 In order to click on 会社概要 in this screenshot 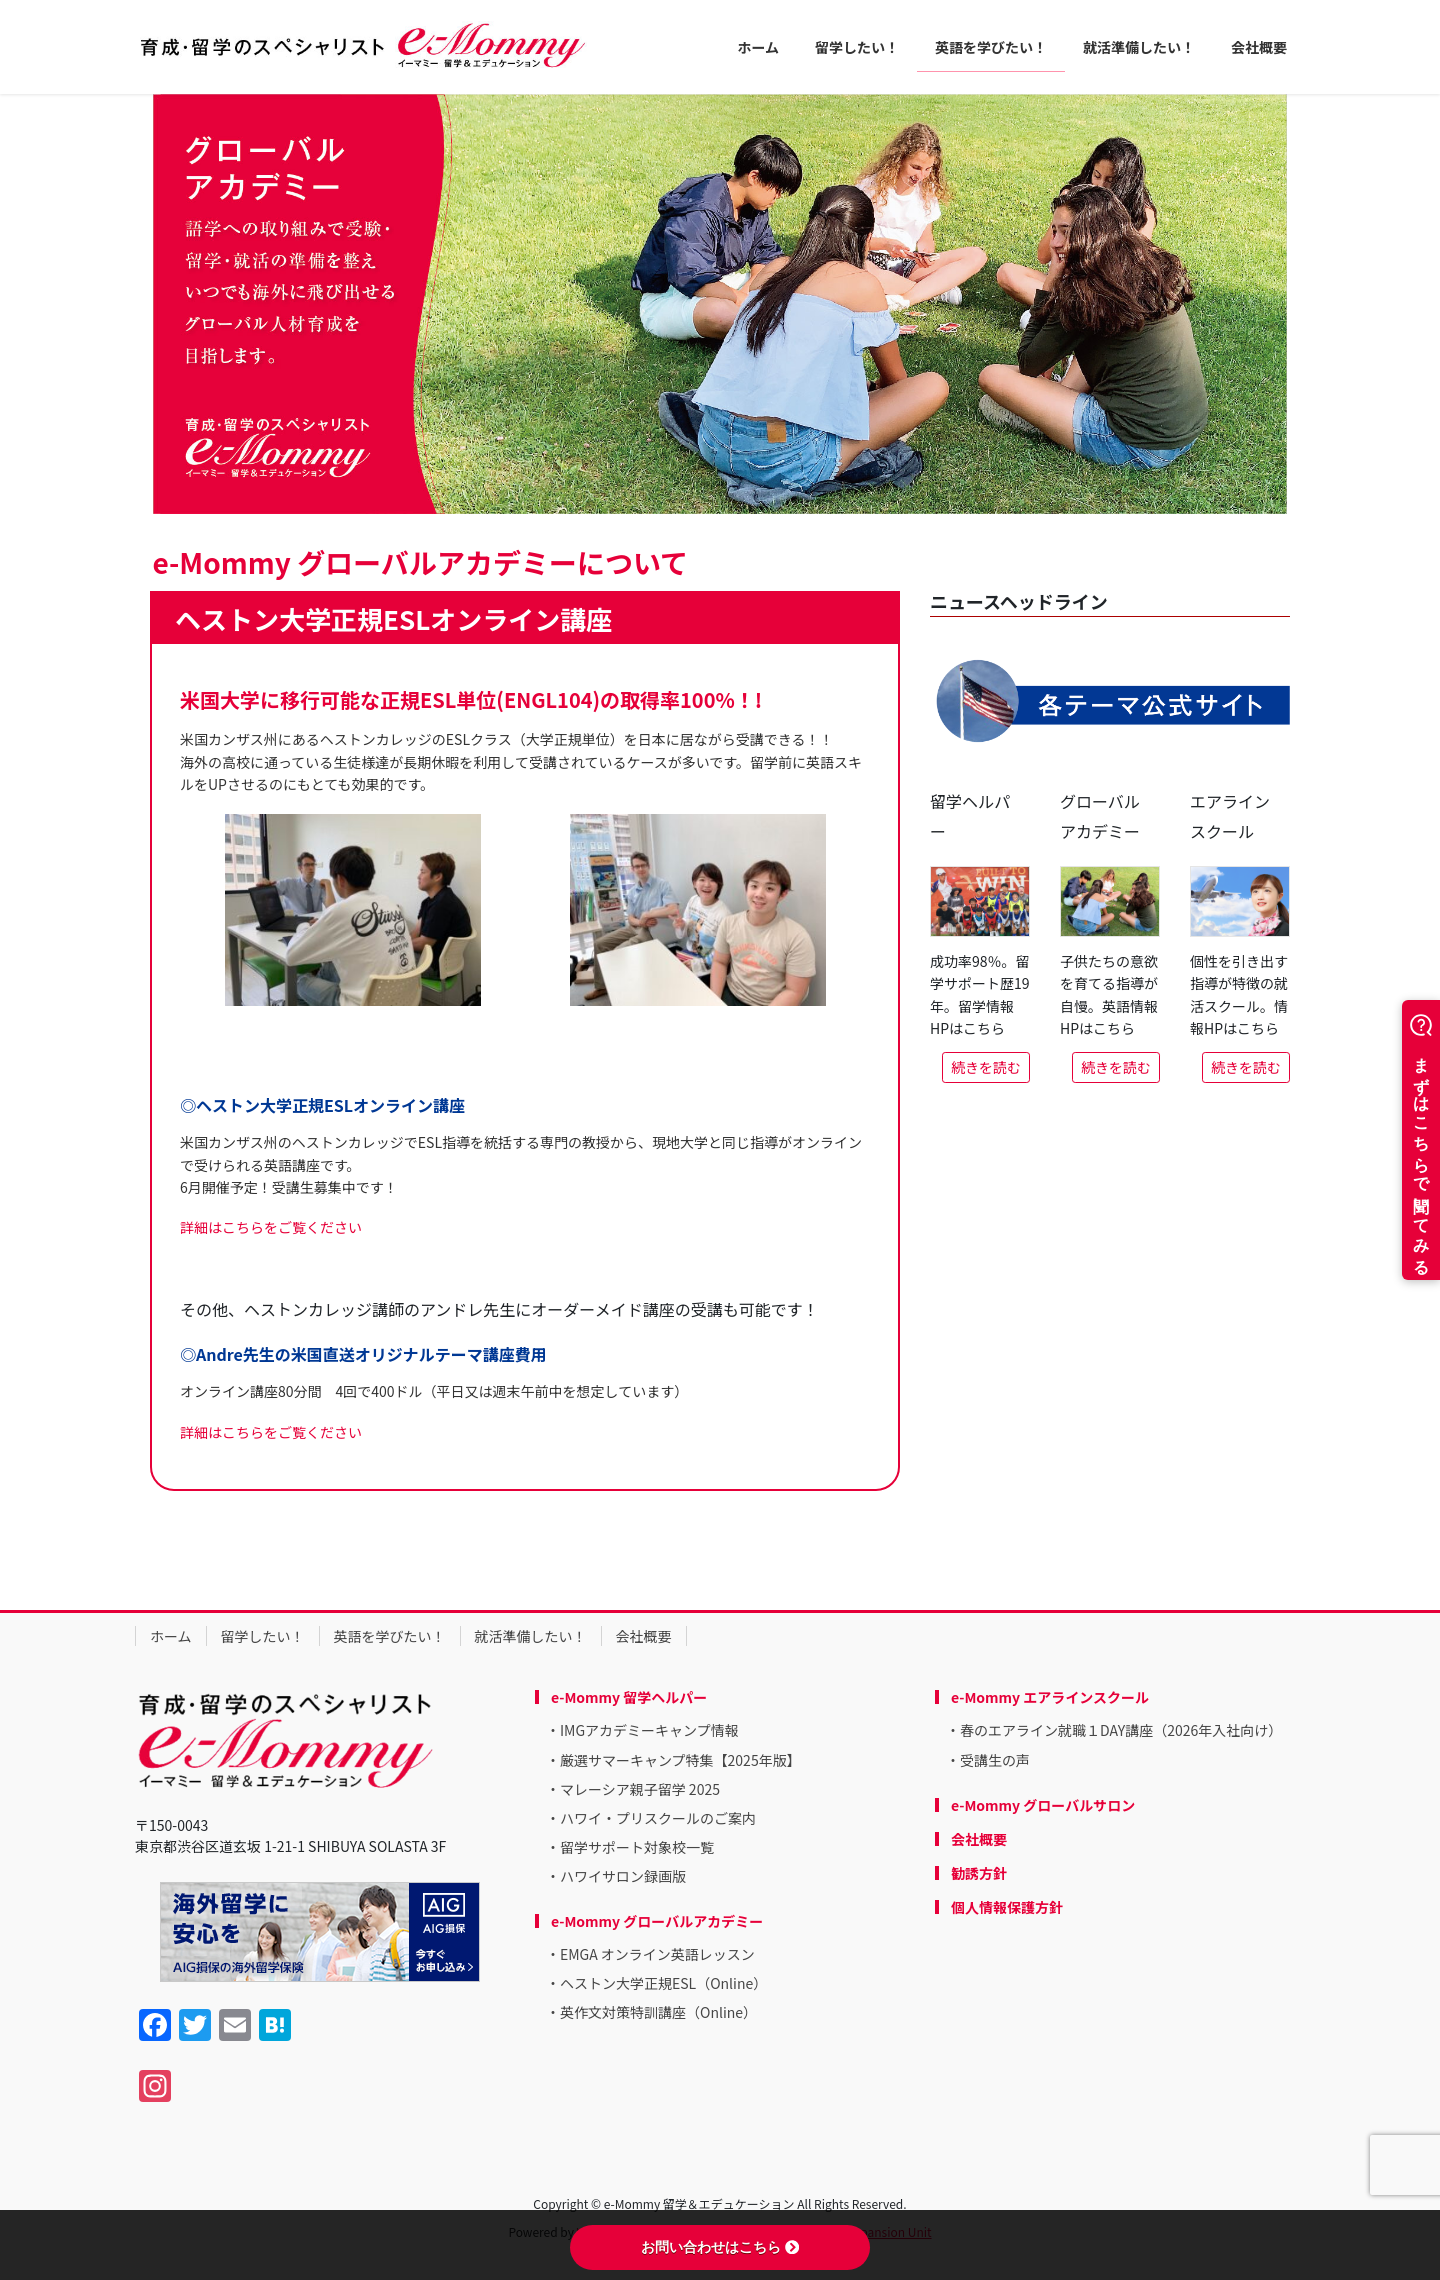, I will do `click(644, 1636)`.